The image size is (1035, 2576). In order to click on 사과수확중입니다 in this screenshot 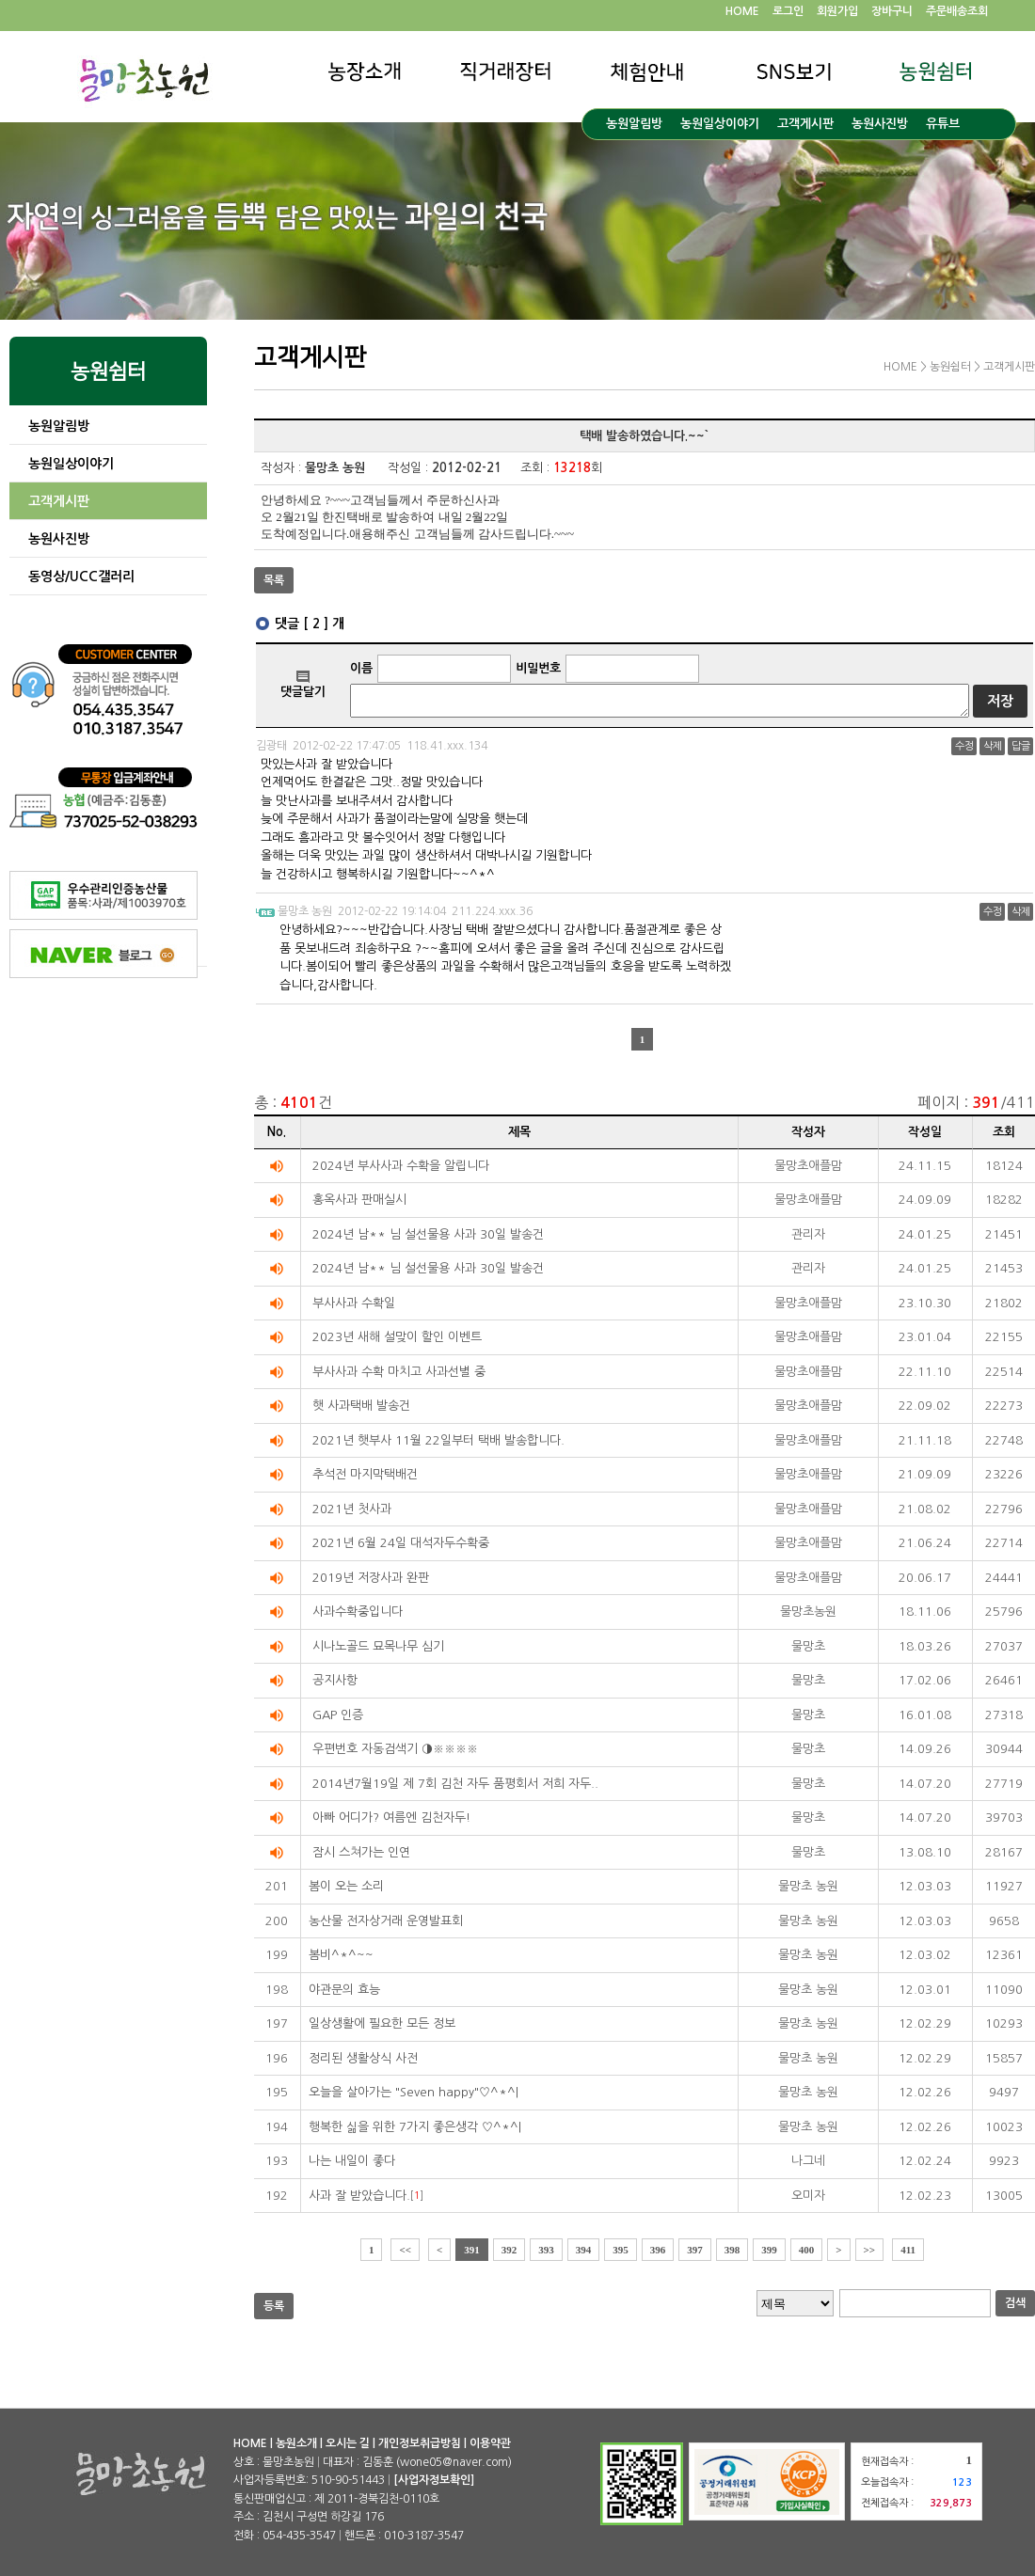, I will do `click(357, 1611)`.